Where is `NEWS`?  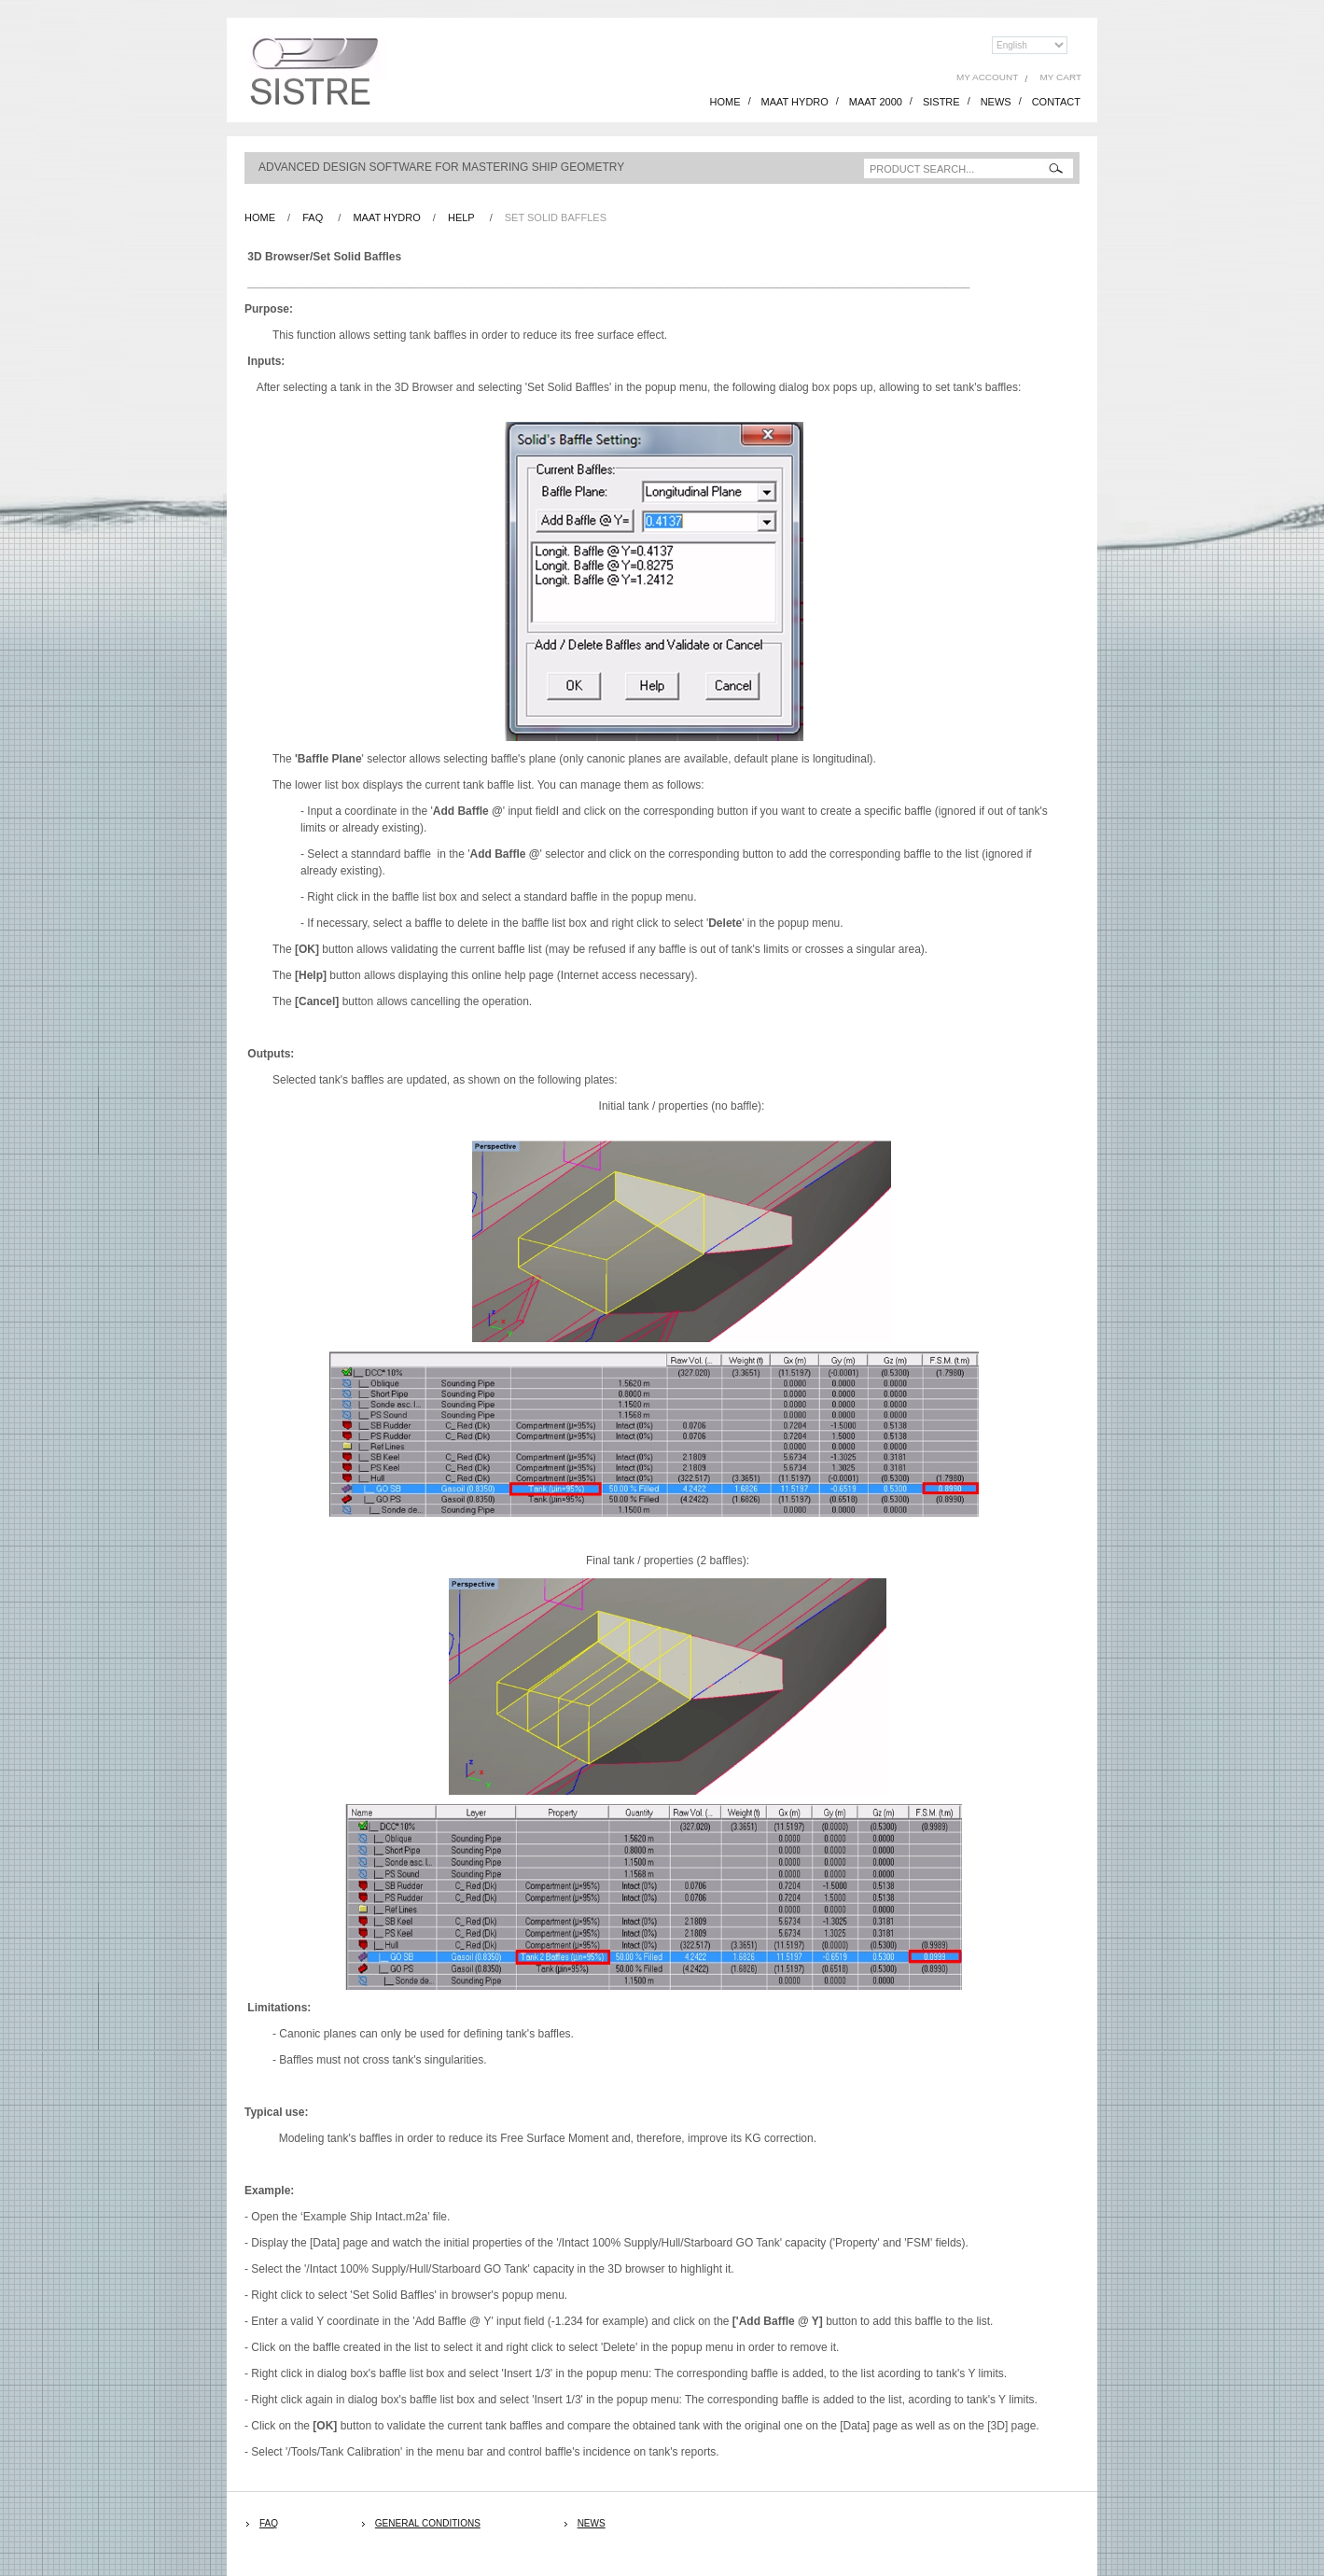 NEWS is located at coordinates (996, 101).